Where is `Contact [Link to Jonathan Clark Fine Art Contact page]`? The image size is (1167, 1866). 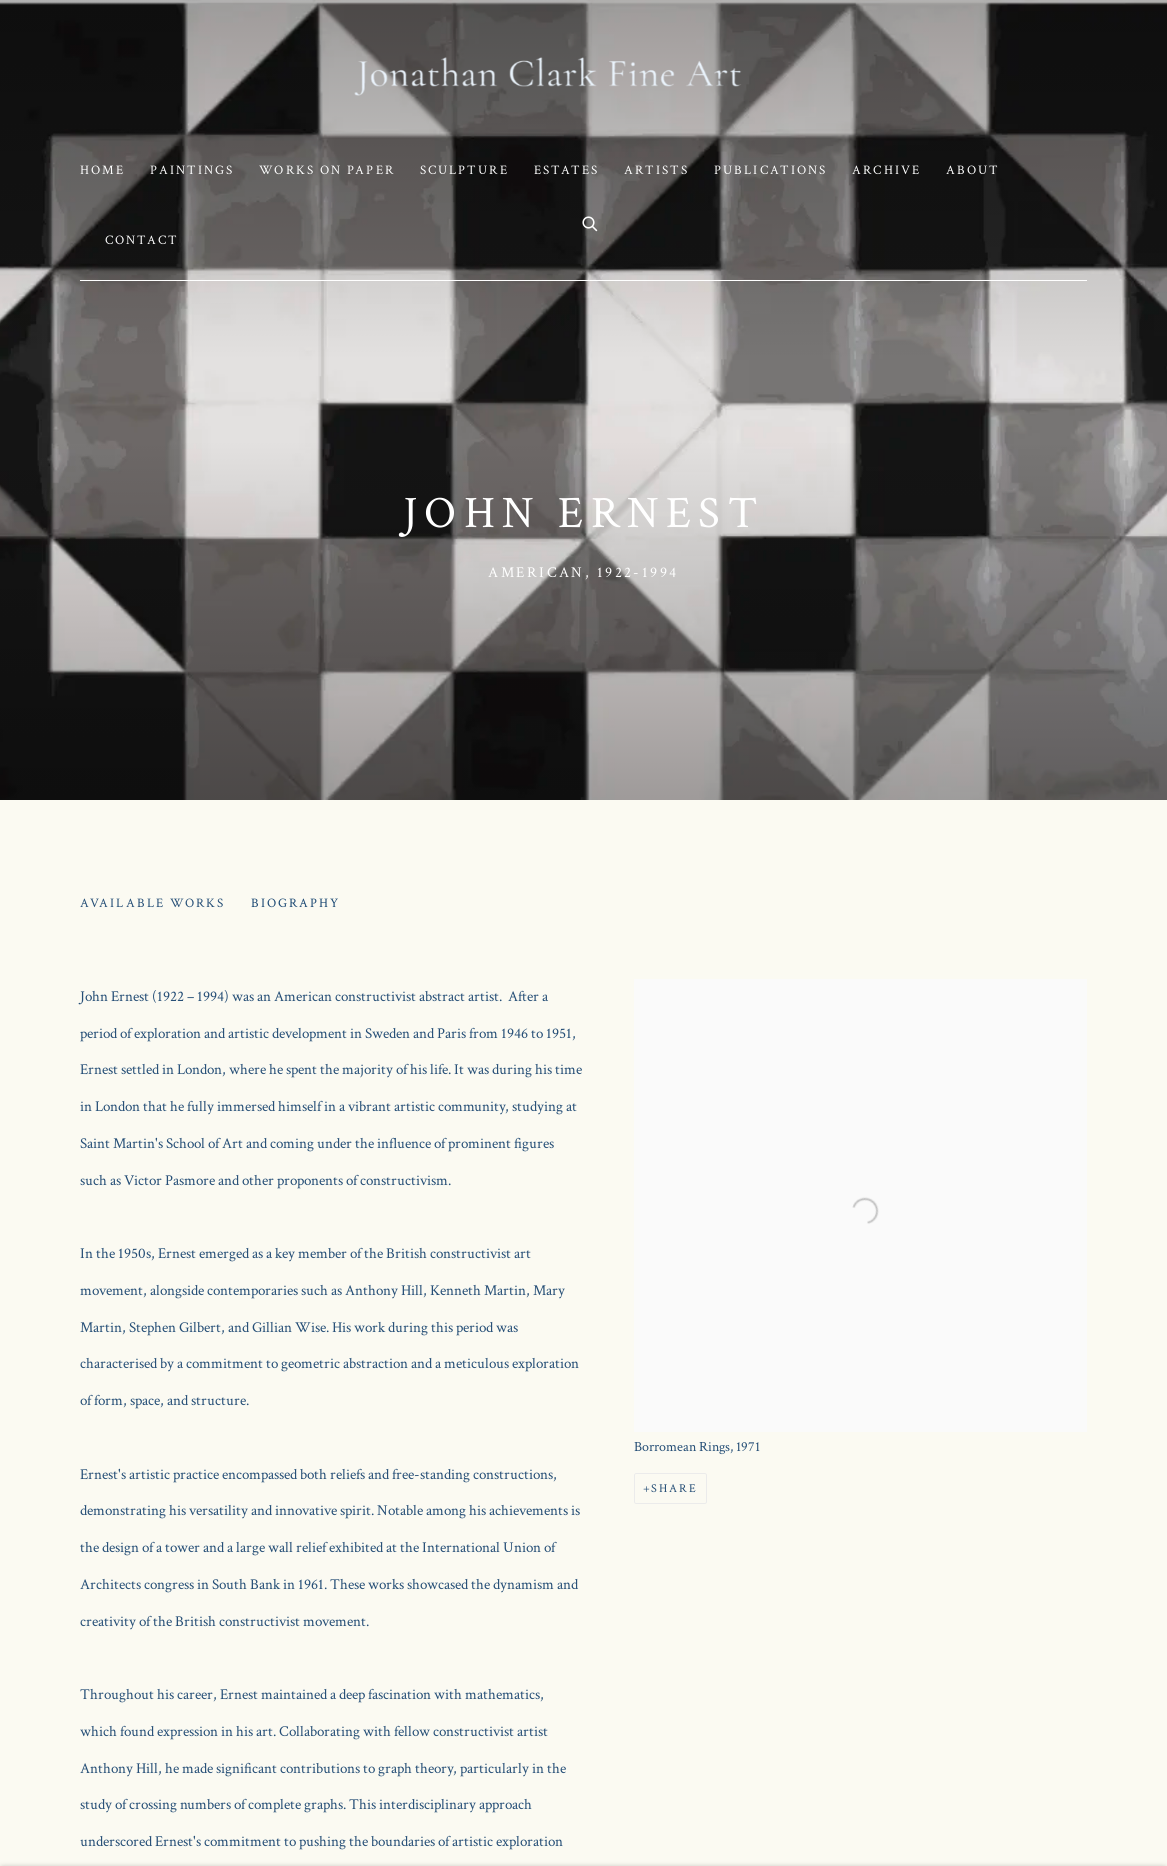
Contact [Link to Jonathan Clark Fine Art Contact page] is located at coordinates (142, 240).